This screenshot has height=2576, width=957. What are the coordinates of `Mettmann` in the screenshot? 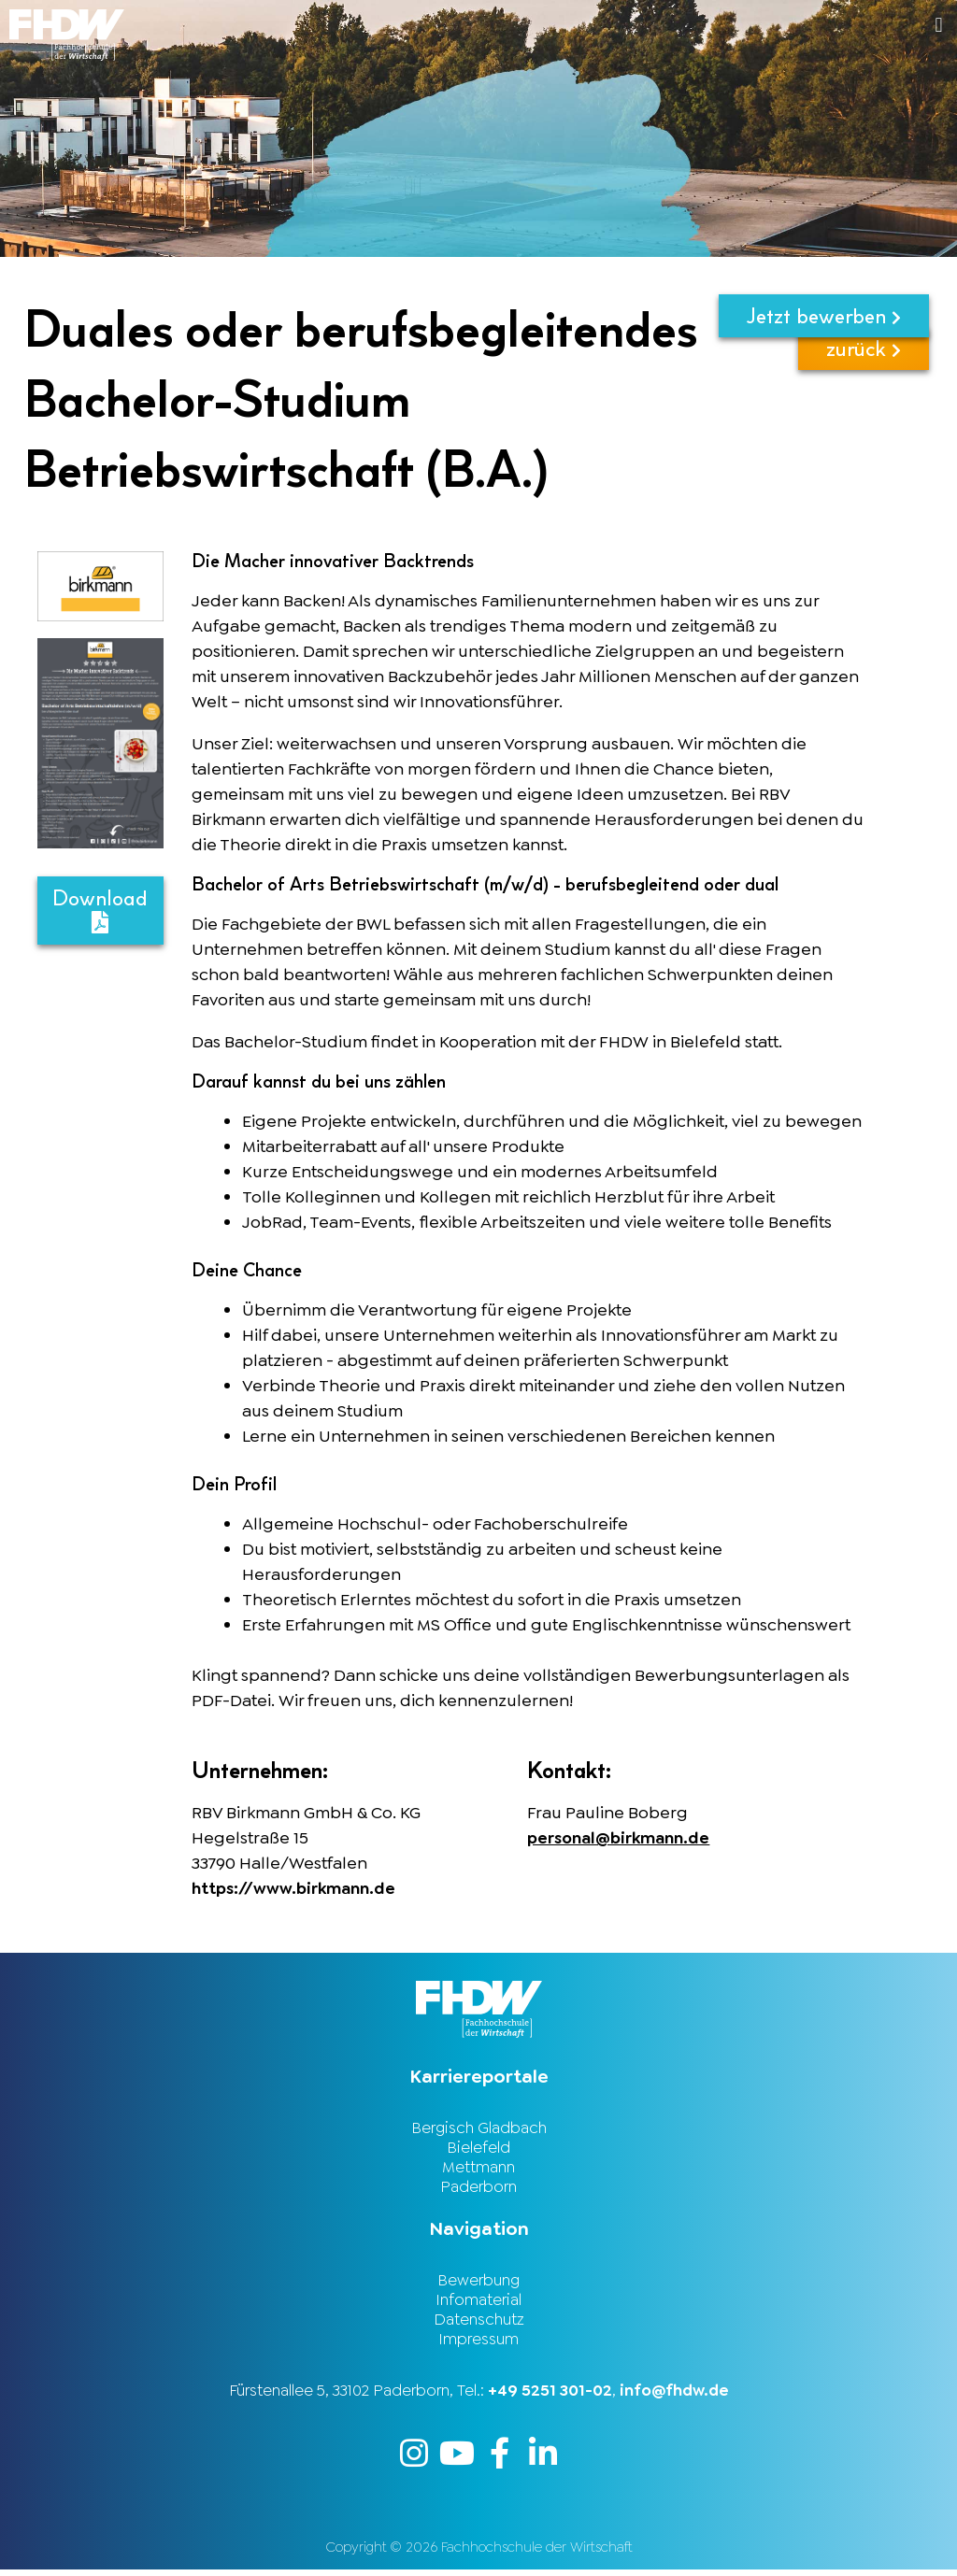 It's located at (478, 2168).